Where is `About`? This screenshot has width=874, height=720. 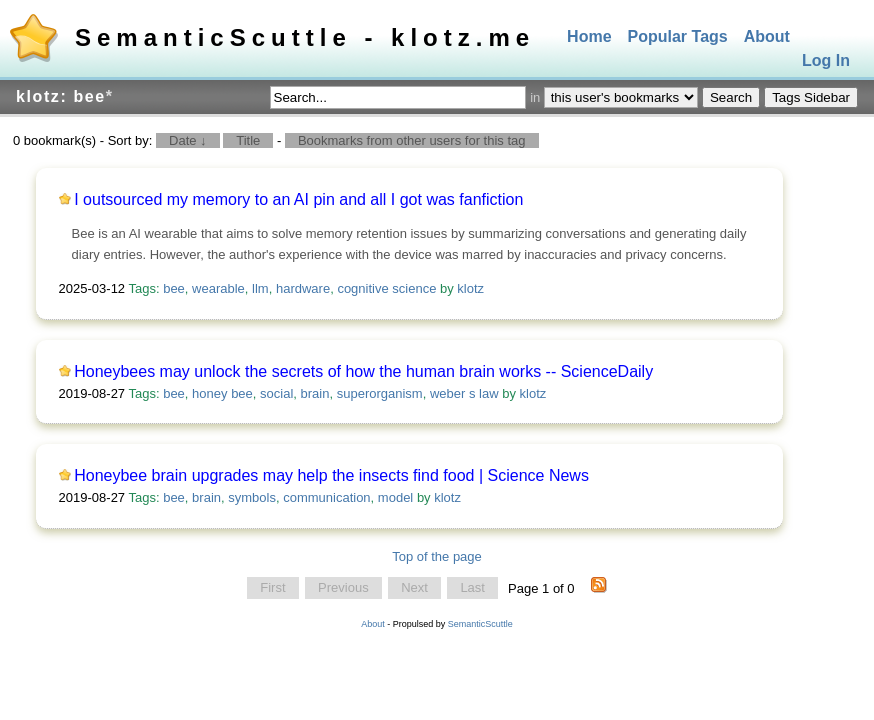
About is located at coordinates (767, 36).